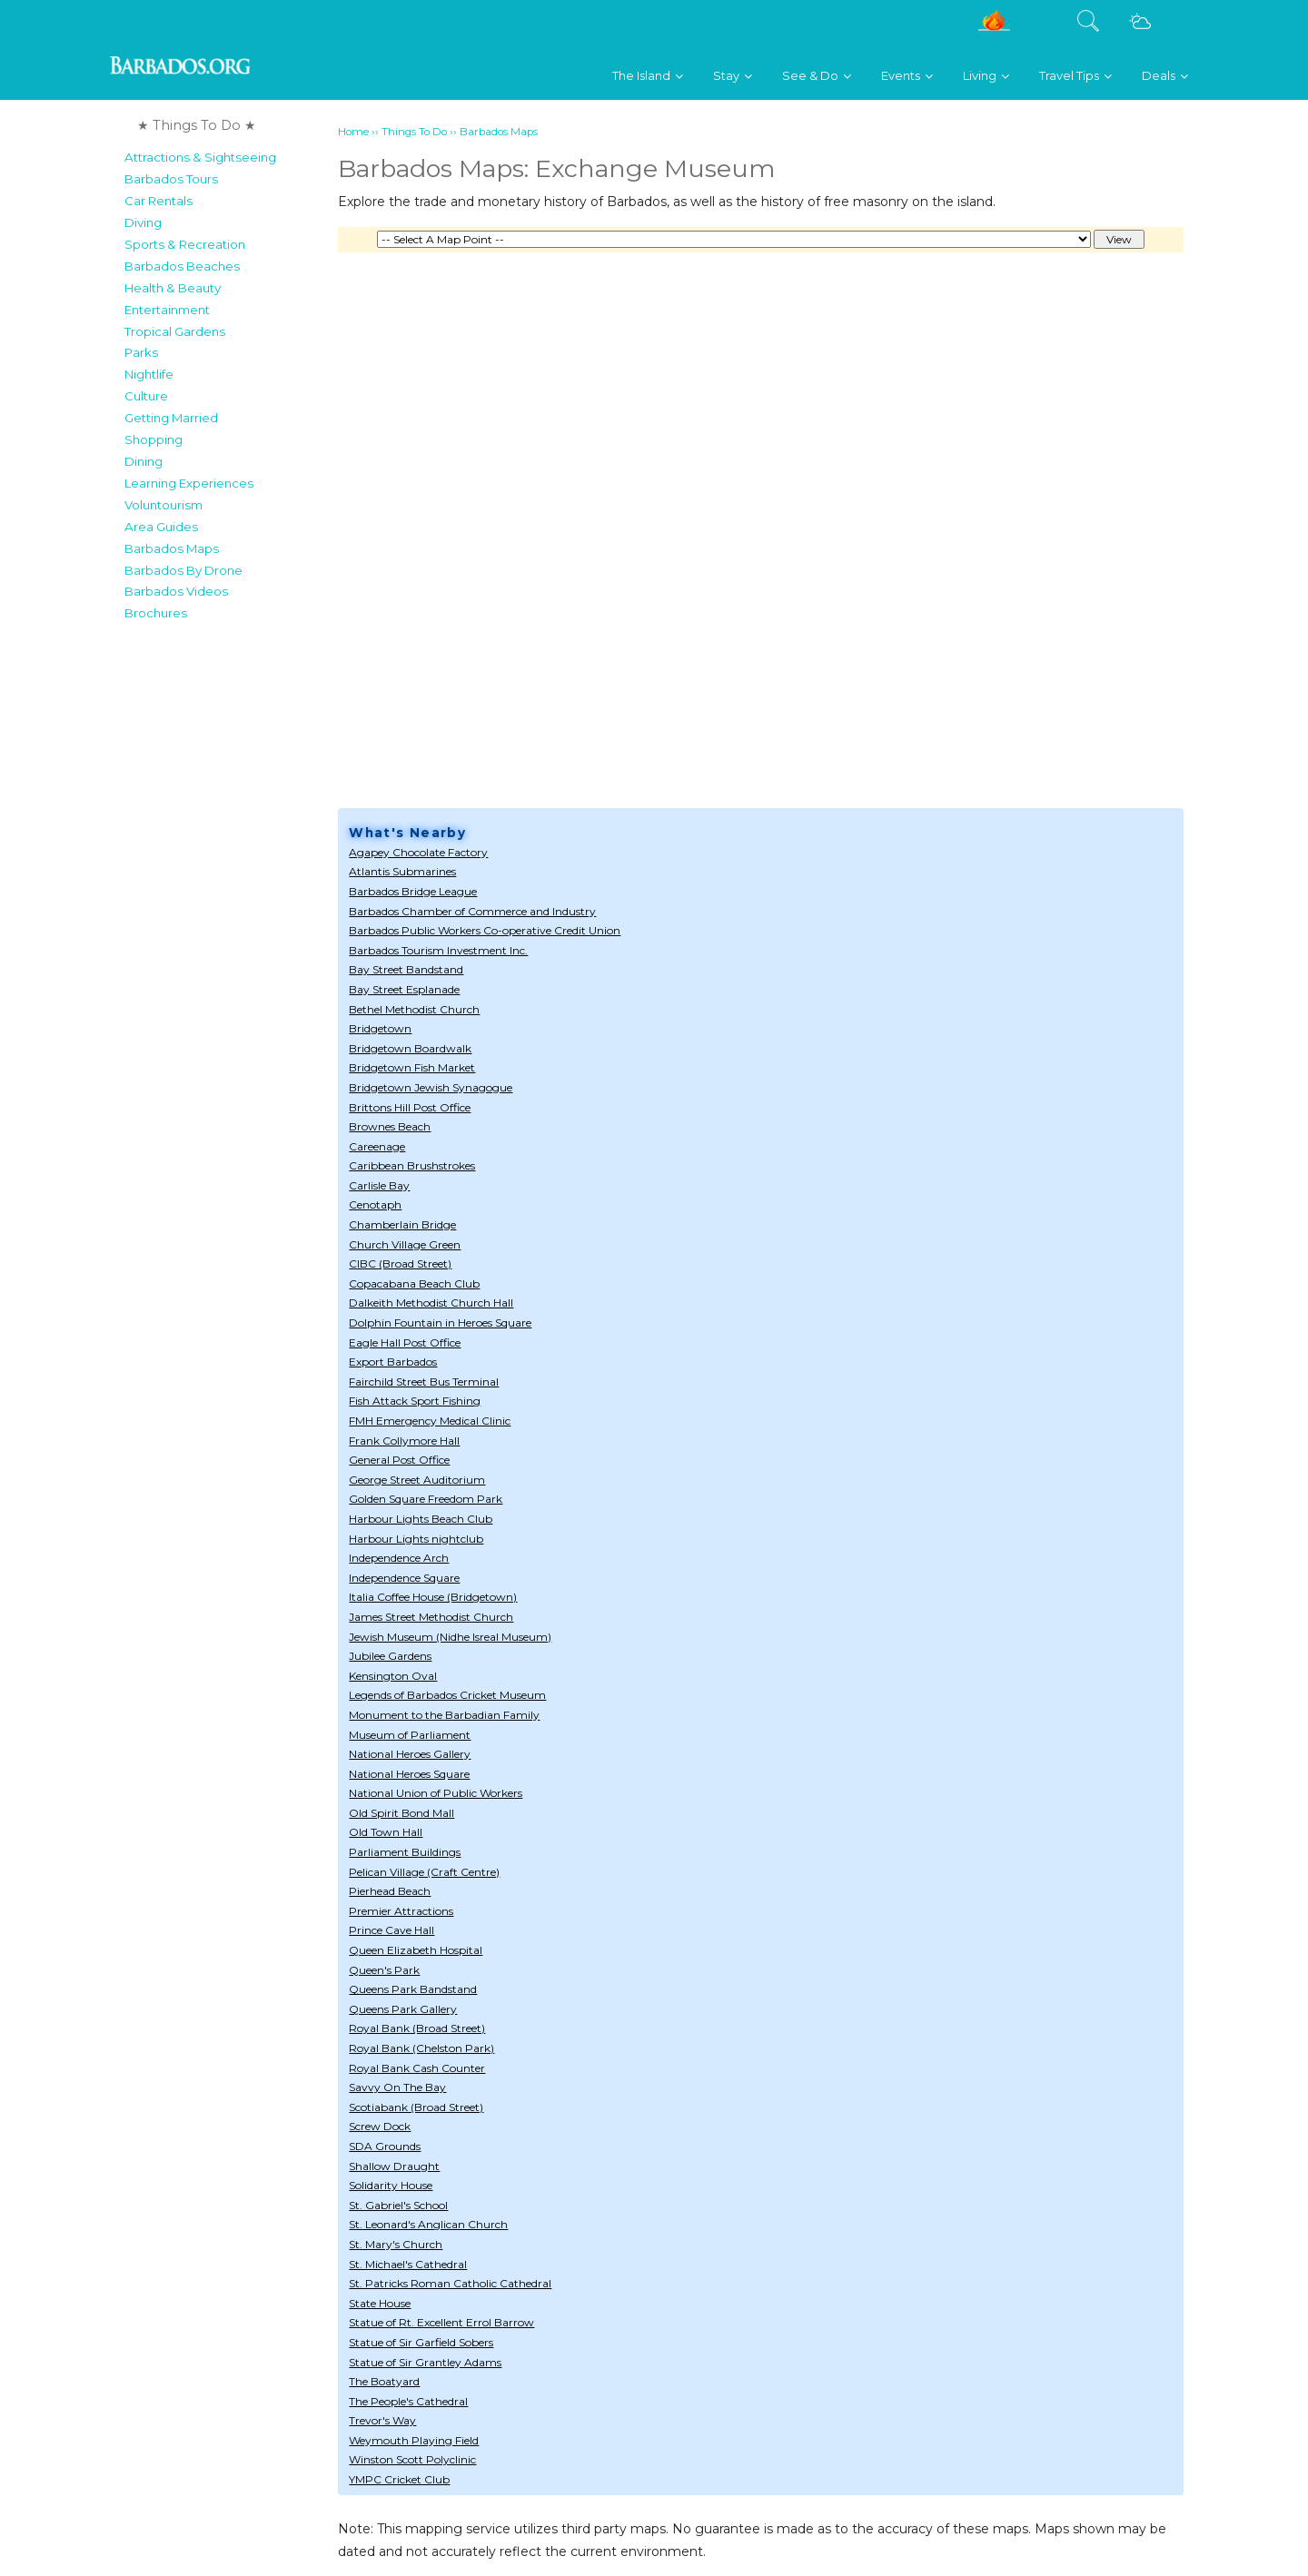  I want to click on St. Leonard's Anglican Church, so click(428, 2224).